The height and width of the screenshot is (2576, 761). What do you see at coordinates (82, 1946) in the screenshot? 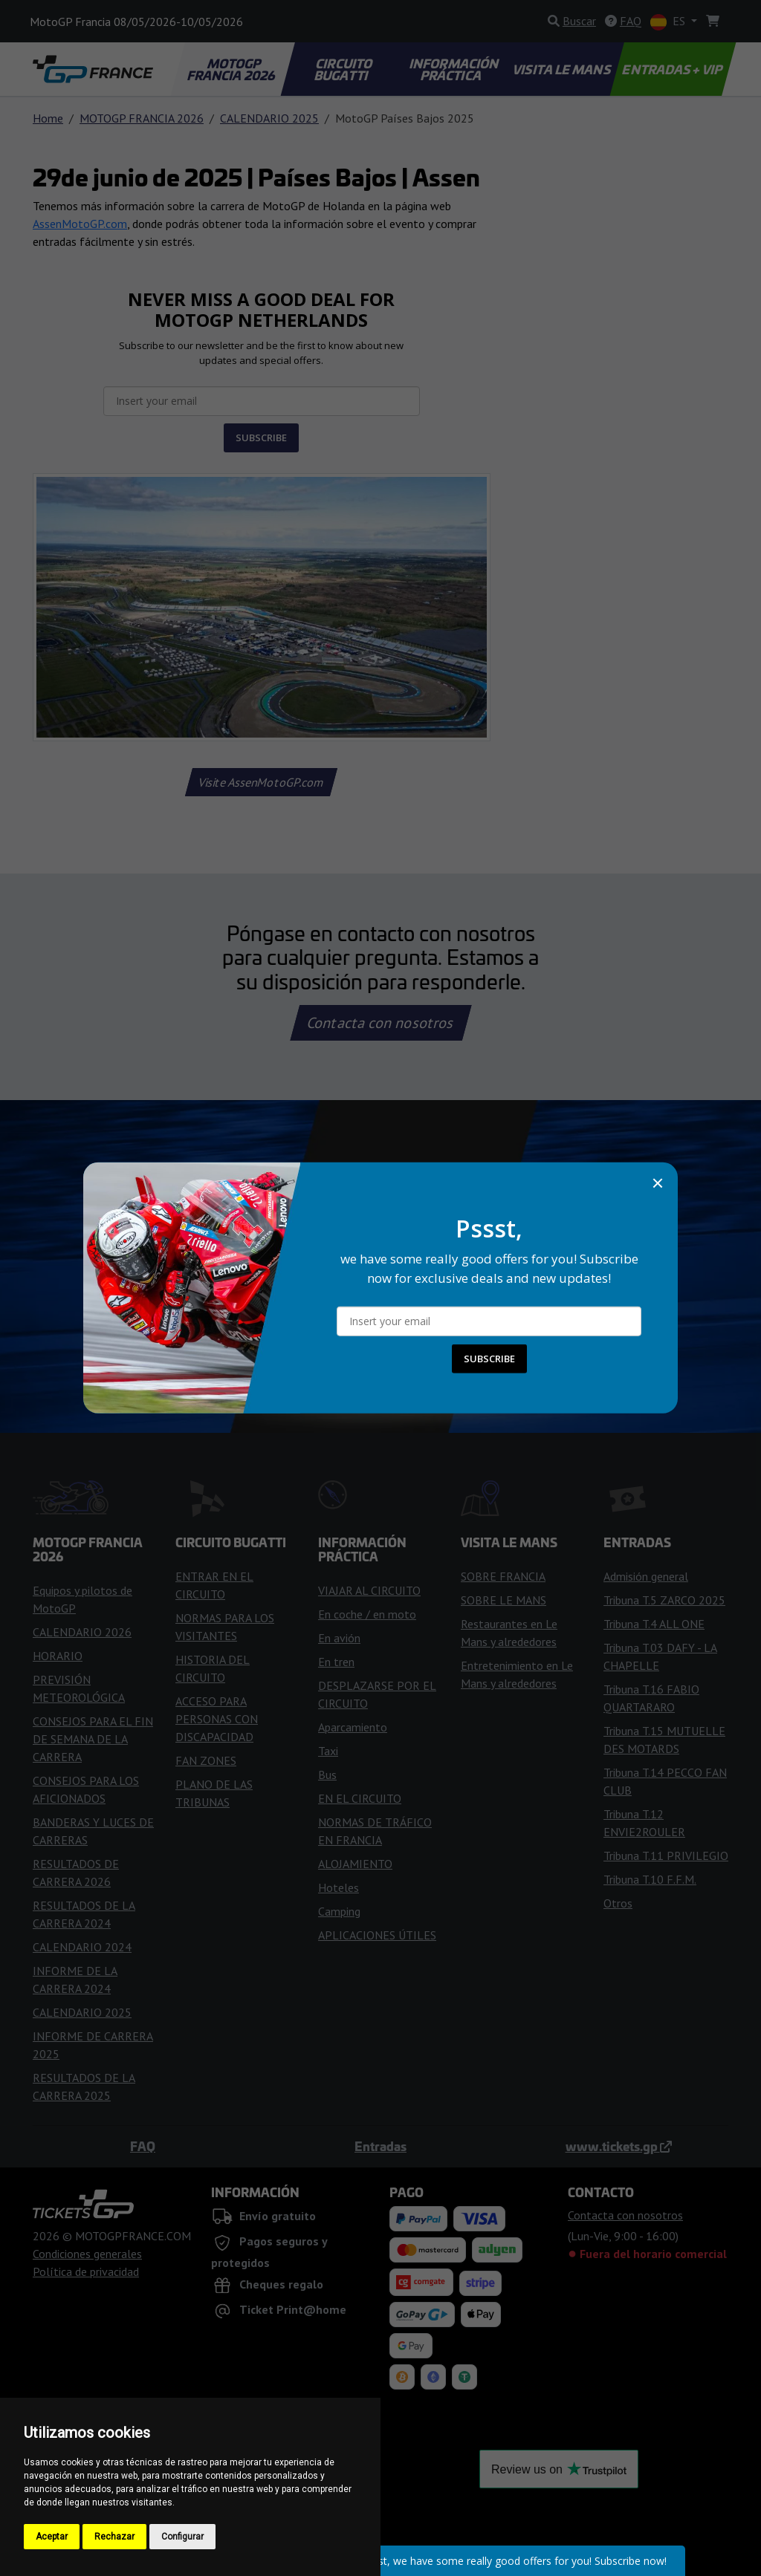
I see `CALENDARIO 2024` at bounding box center [82, 1946].